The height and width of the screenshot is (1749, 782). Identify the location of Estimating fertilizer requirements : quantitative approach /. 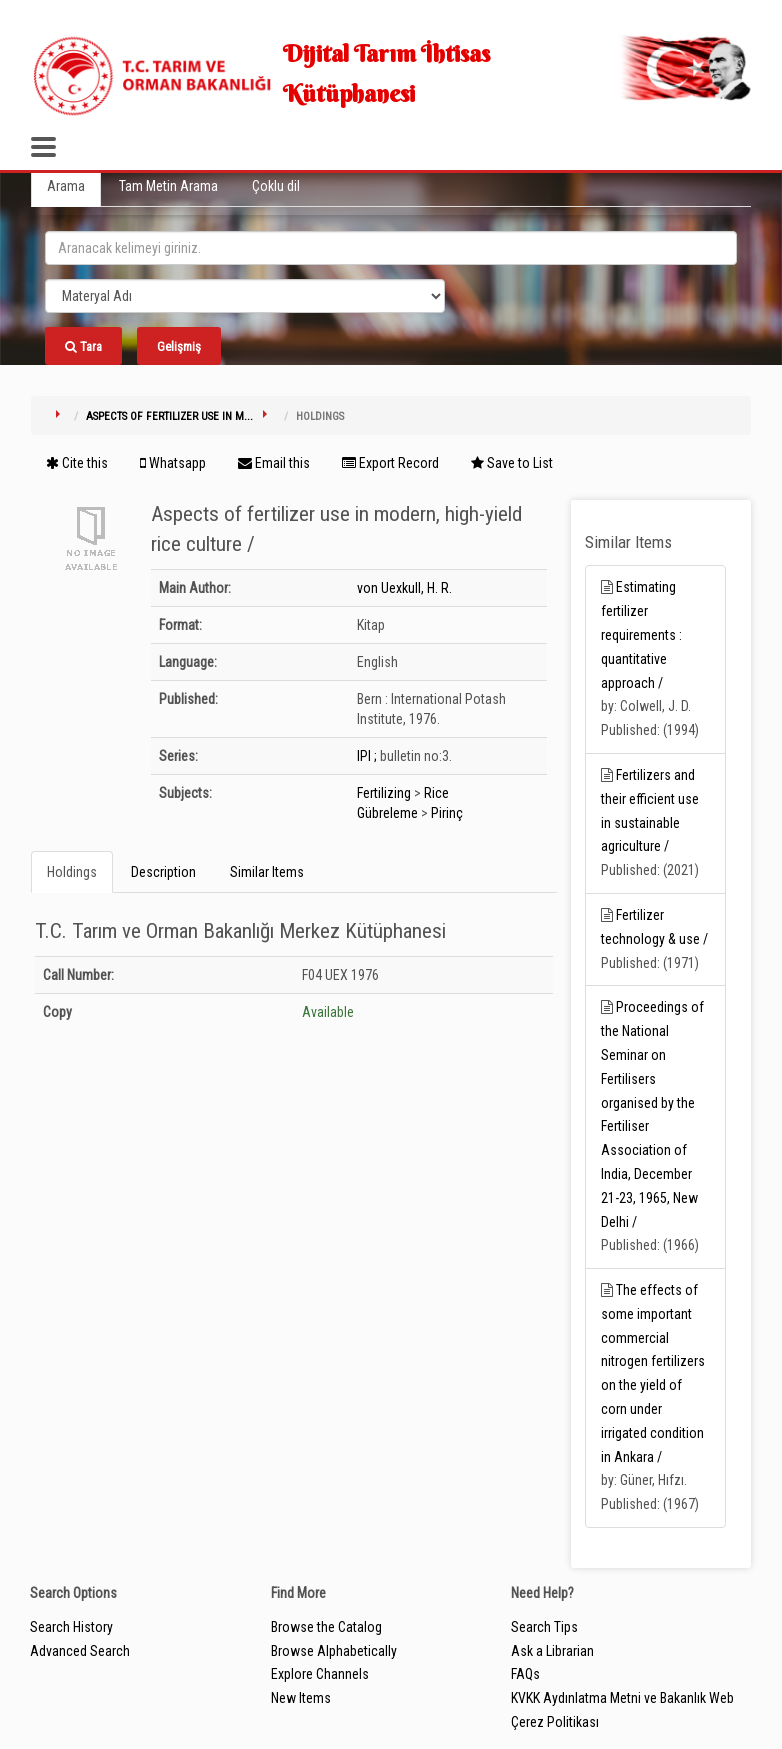
(641, 634).